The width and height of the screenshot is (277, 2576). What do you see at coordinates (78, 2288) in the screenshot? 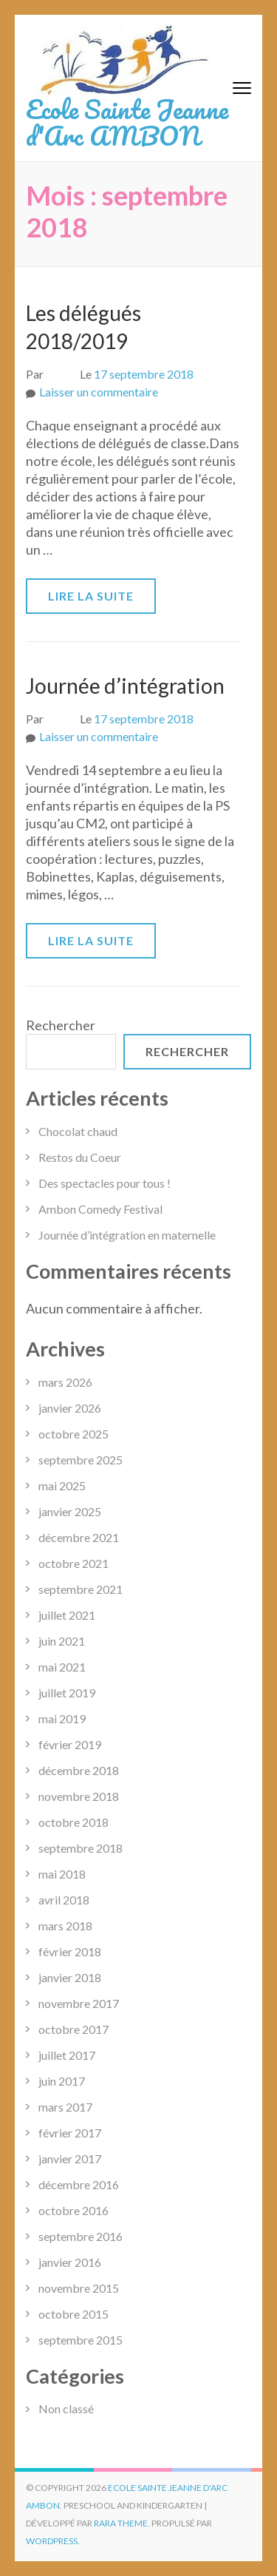
I see `novembre 2015` at bounding box center [78, 2288].